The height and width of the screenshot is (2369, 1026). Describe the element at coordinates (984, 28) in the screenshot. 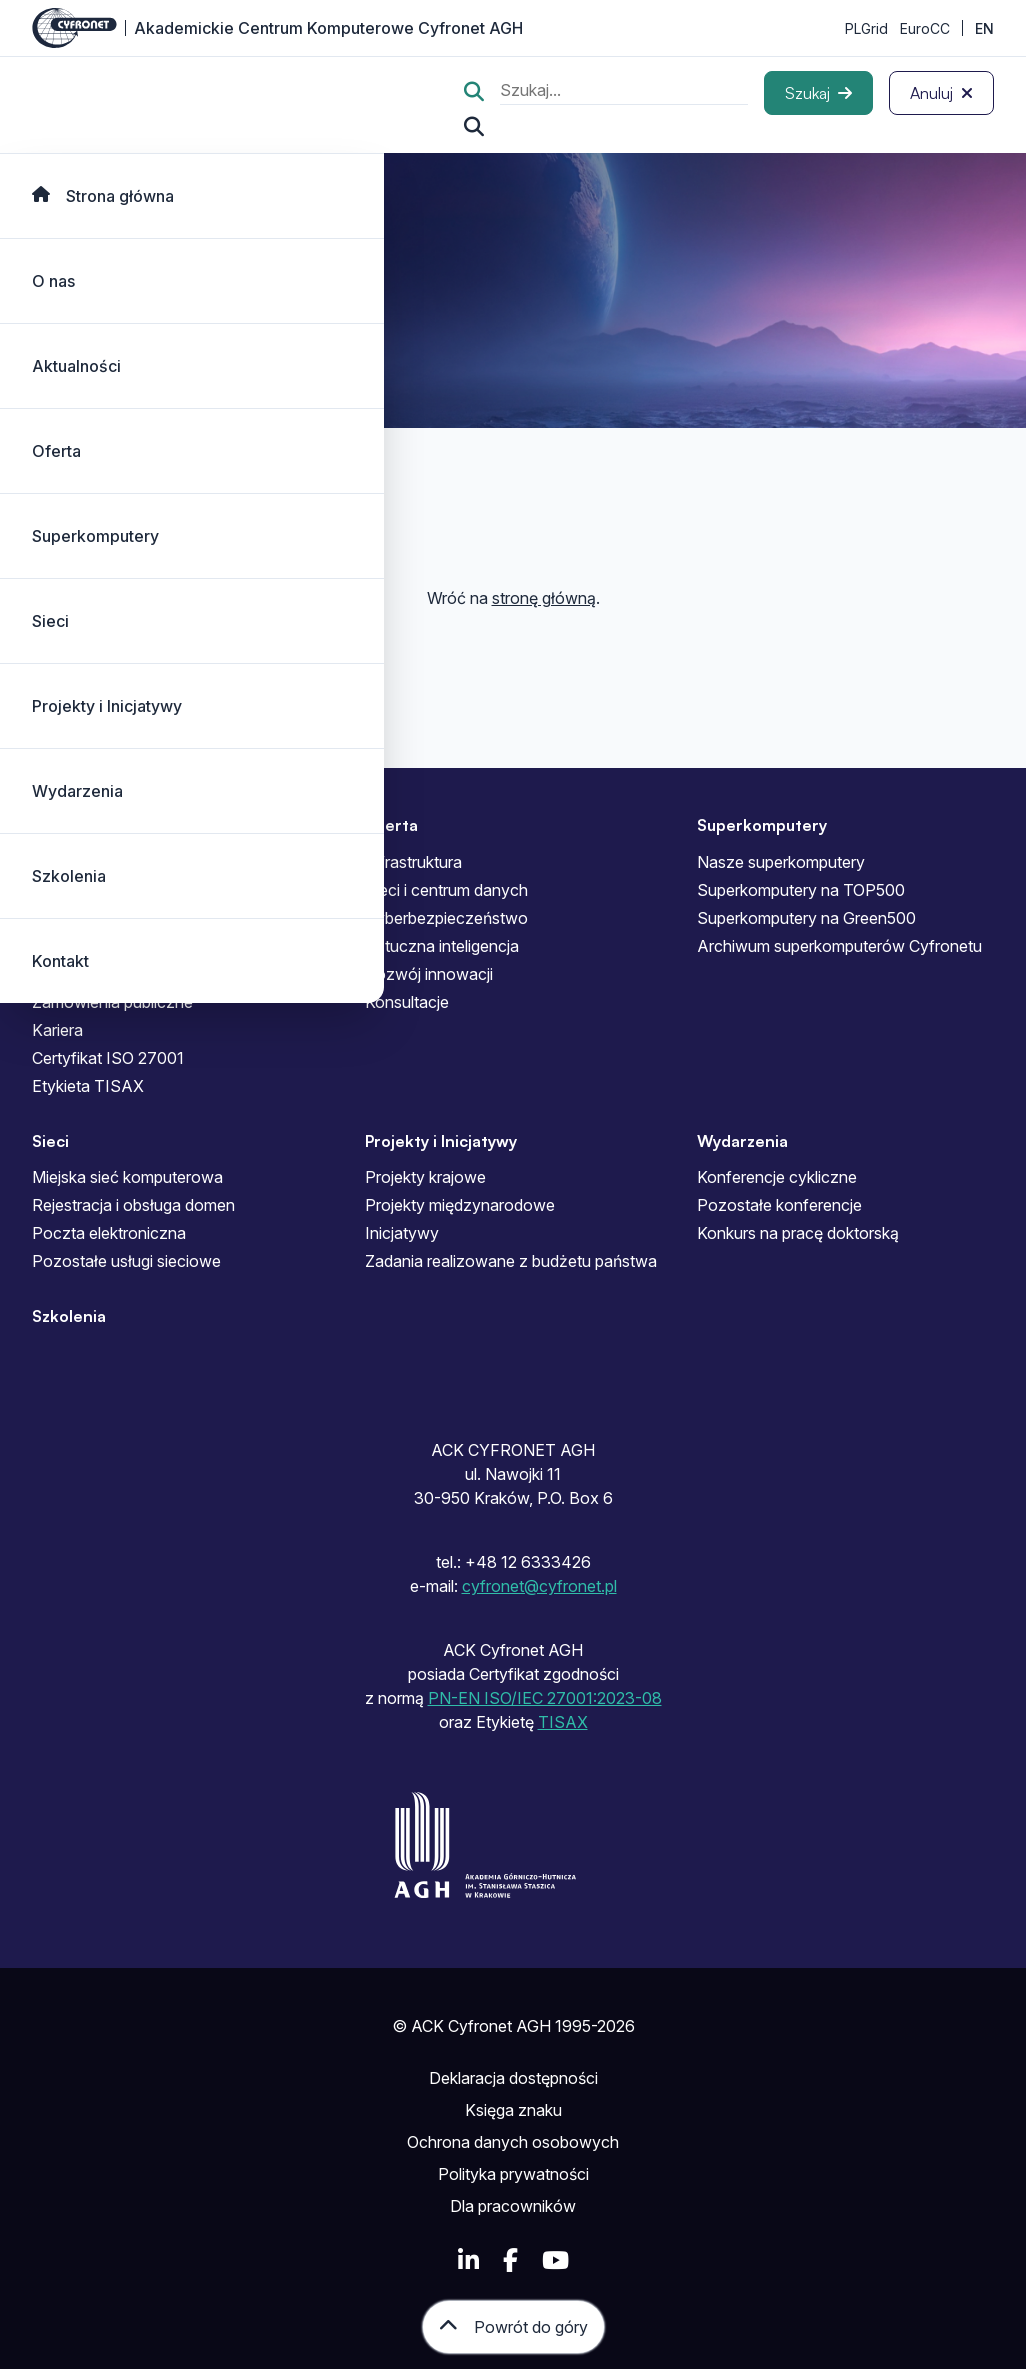

I see `EN` at that location.